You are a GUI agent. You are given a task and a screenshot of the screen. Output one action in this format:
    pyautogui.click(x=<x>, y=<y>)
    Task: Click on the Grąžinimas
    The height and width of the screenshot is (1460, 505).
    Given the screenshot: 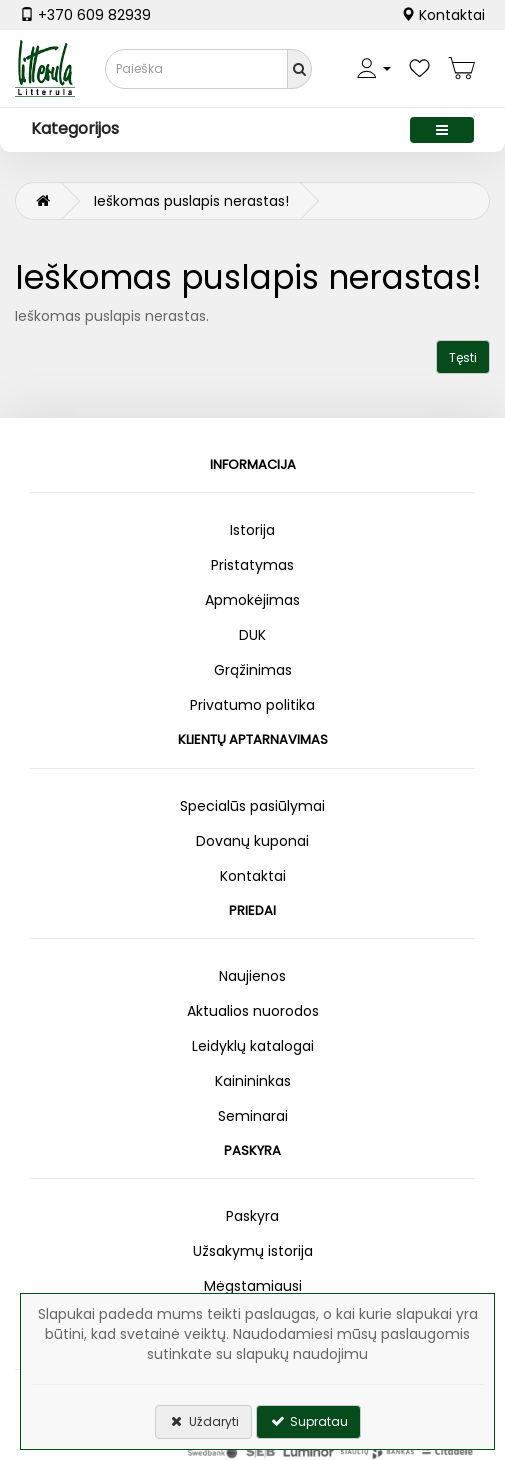 What is the action you would take?
    pyautogui.click(x=253, y=670)
    